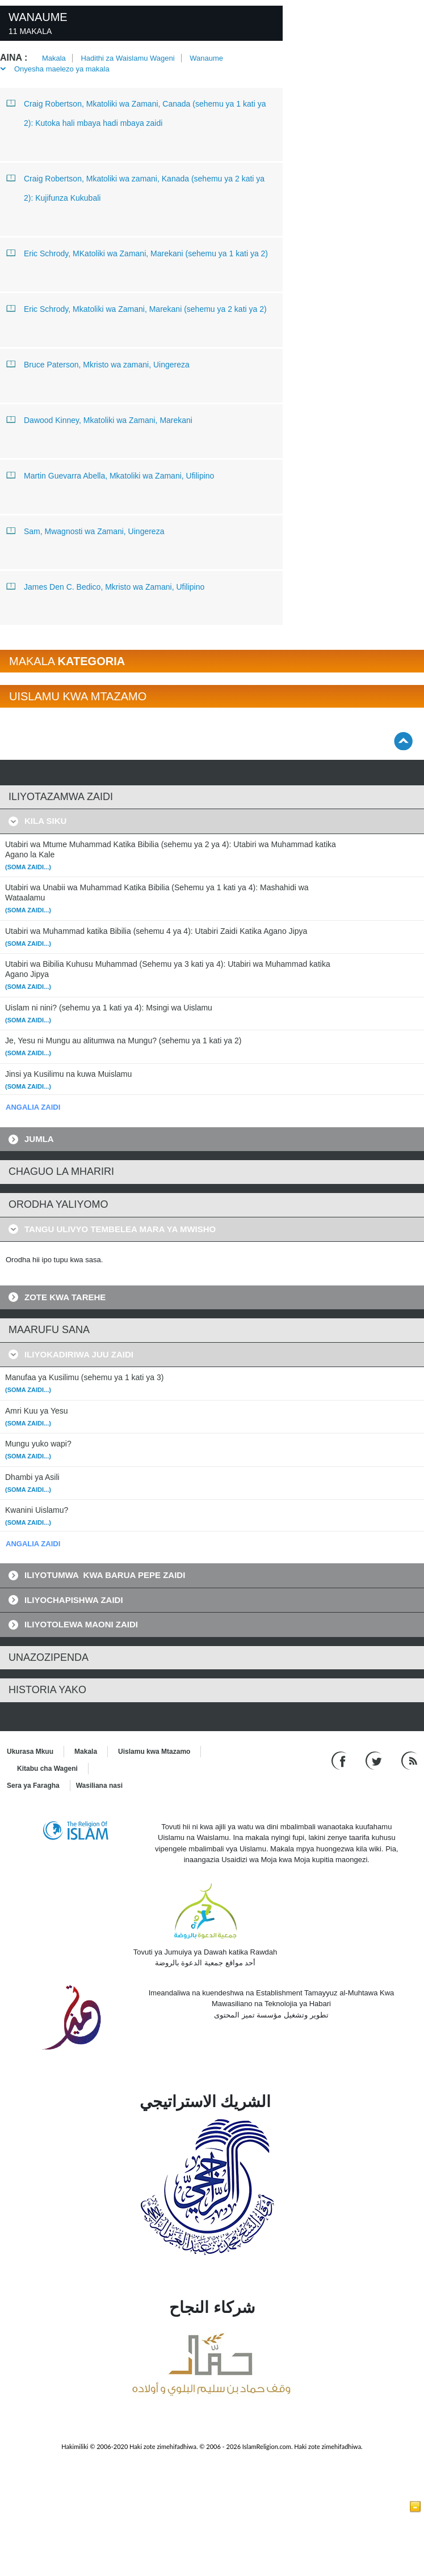 The height and width of the screenshot is (2576, 424). Describe the element at coordinates (137, 308) in the screenshot. I see `Eric Schrody, Mkatoliki wa Zamani, Marekani (sehemu ya 2 kati ya 2)` at that location.